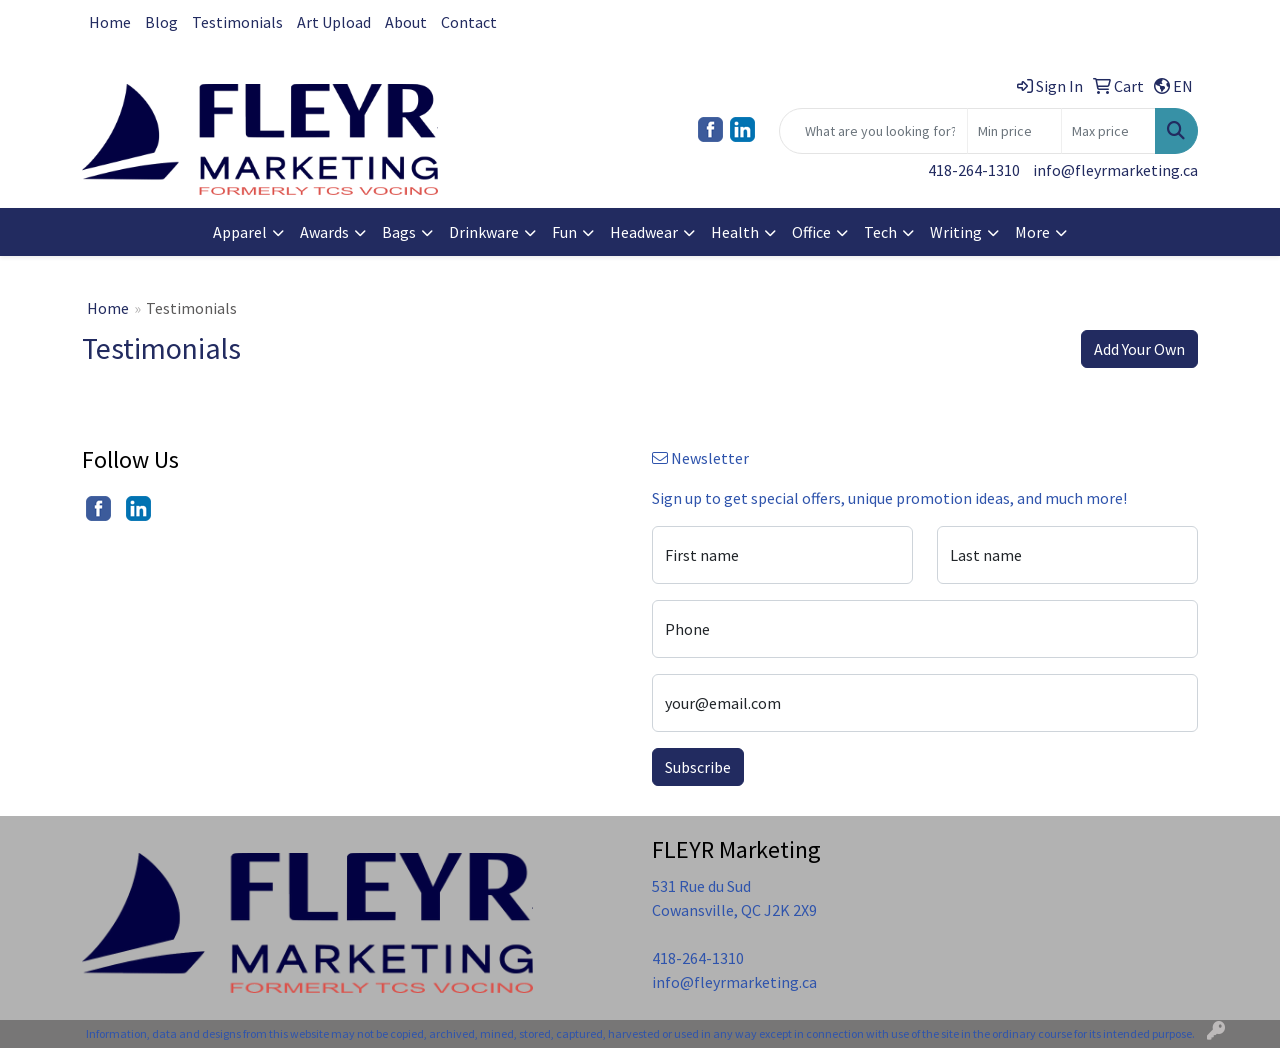 This screenshot has width=1280, height=1048. What do you see at coordinates (974, 170) in the screenshot?
I see `418-264-1310` at bounding box center [974, 170].